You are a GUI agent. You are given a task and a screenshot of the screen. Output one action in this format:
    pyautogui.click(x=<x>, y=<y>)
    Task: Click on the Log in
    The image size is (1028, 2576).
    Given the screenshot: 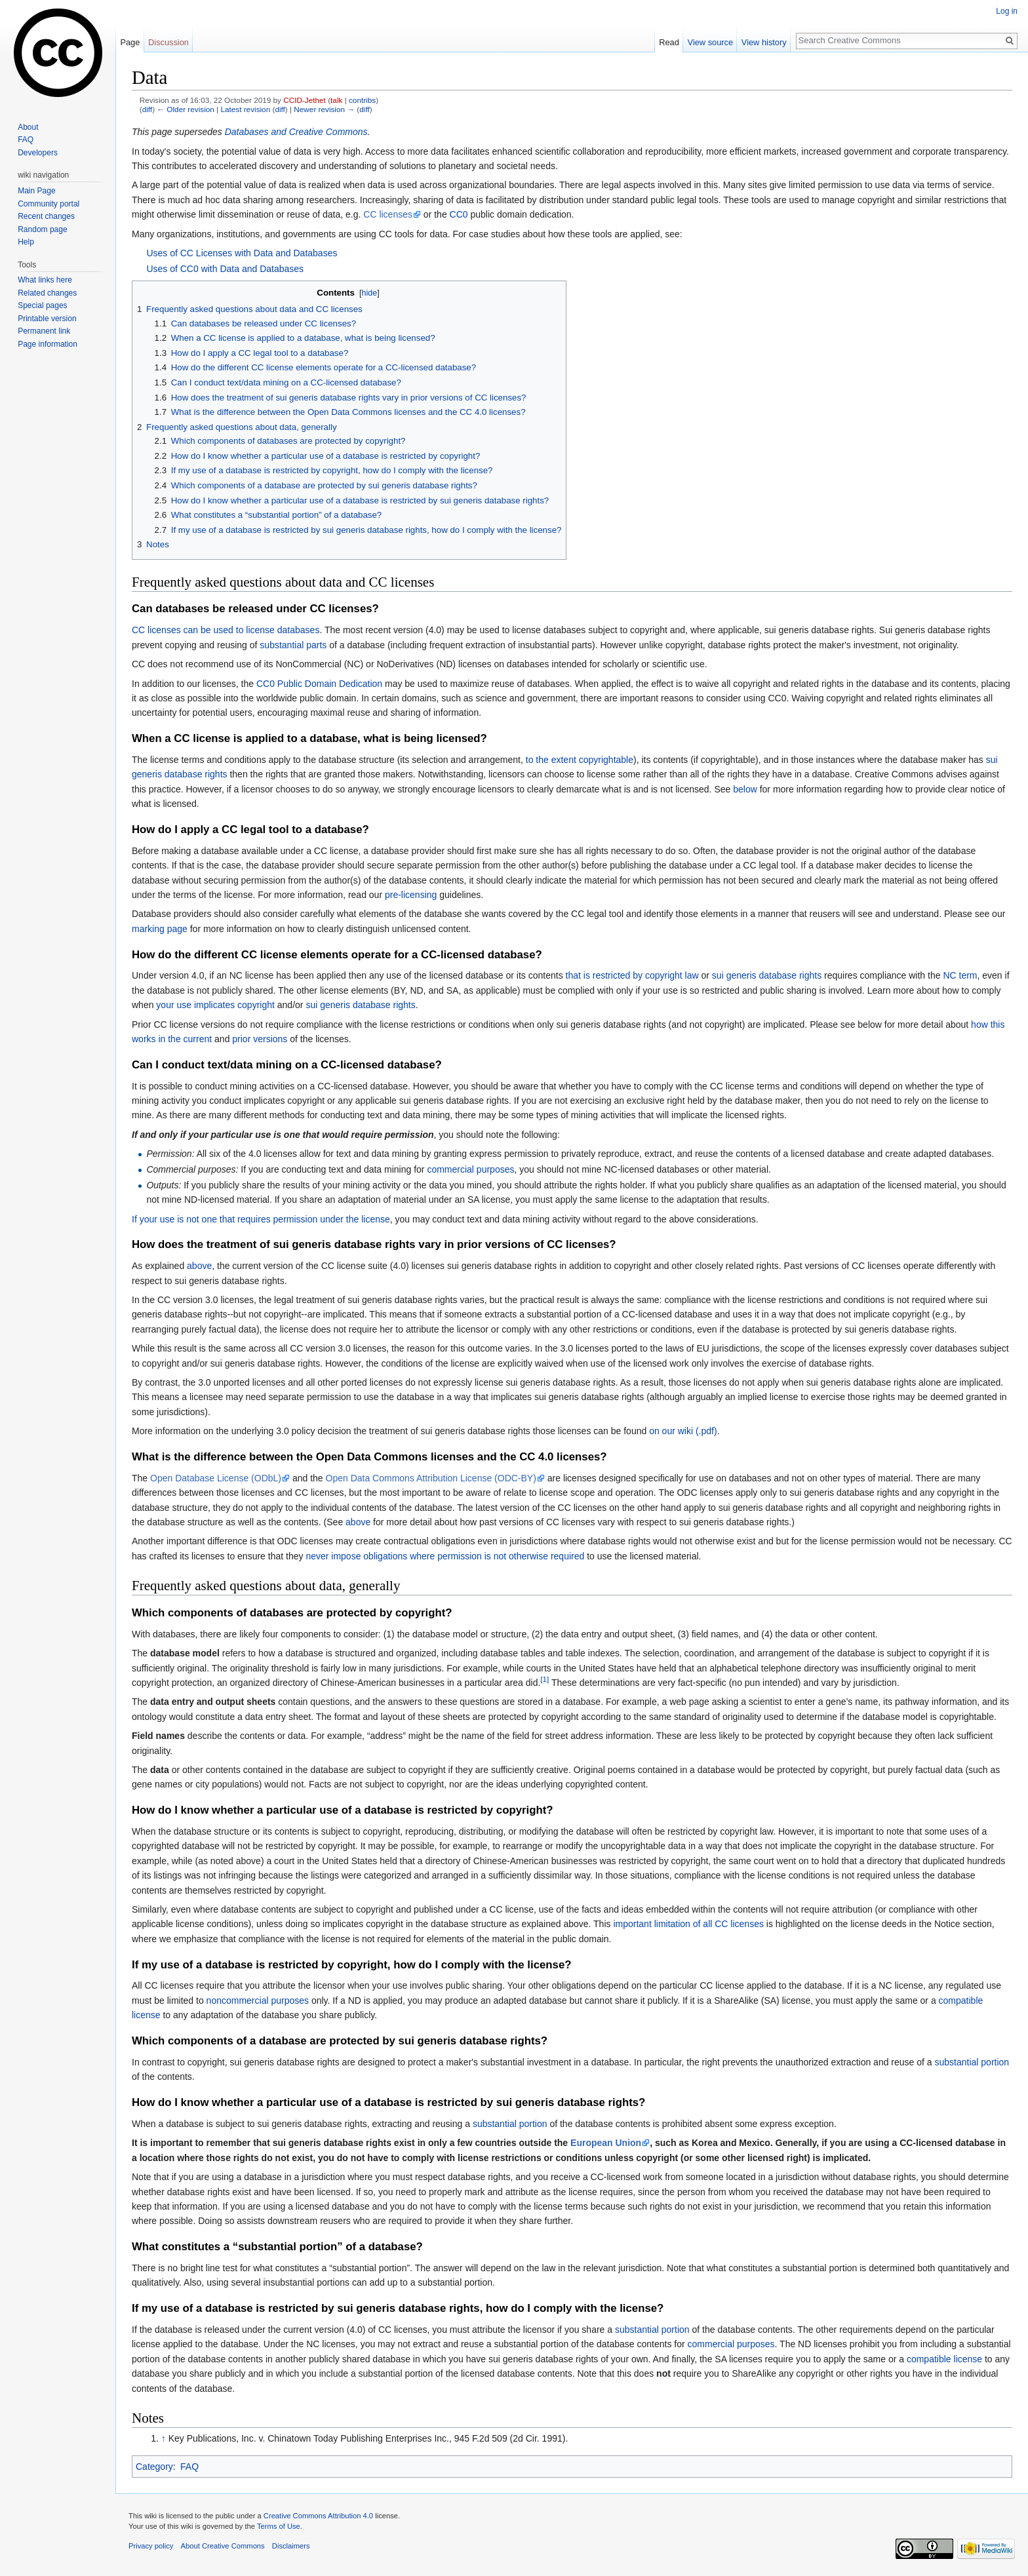 What is the action you would take?
    pyautogui.click(x=1007, y=11)
    